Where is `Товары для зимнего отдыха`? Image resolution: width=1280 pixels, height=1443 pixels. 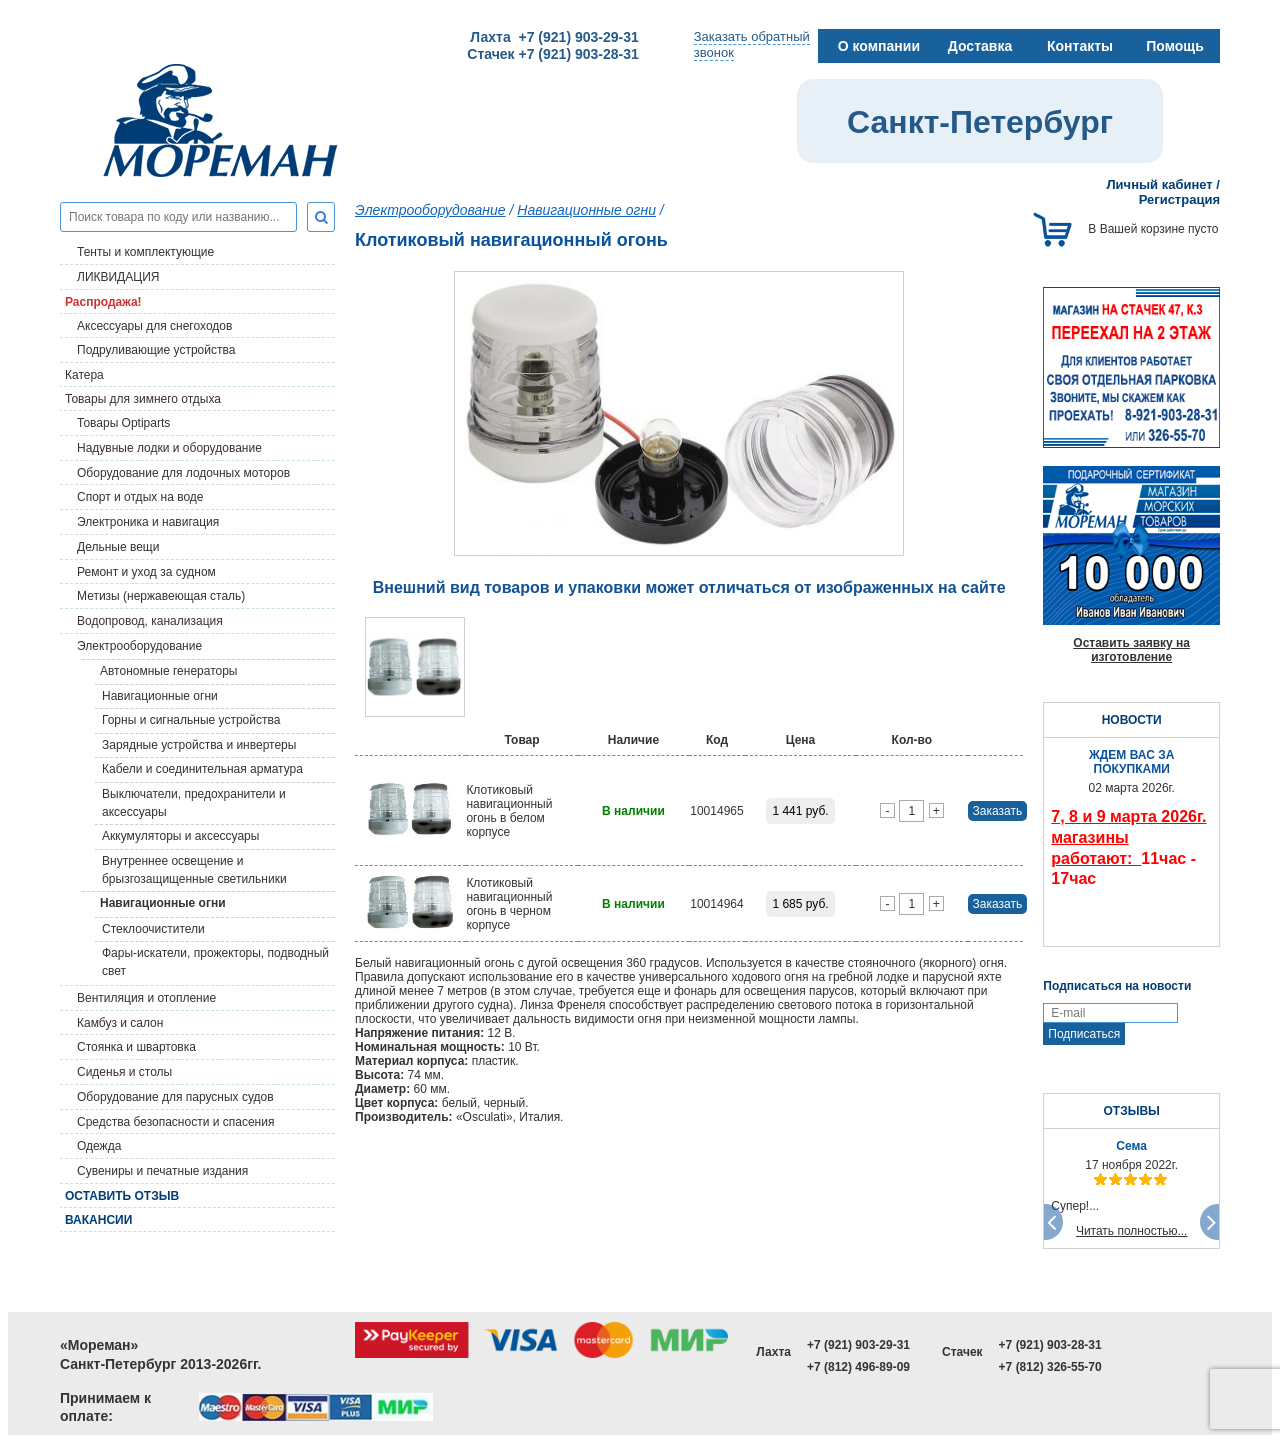
Товары для зимнего отдыха is located at coordinates (143, 399).